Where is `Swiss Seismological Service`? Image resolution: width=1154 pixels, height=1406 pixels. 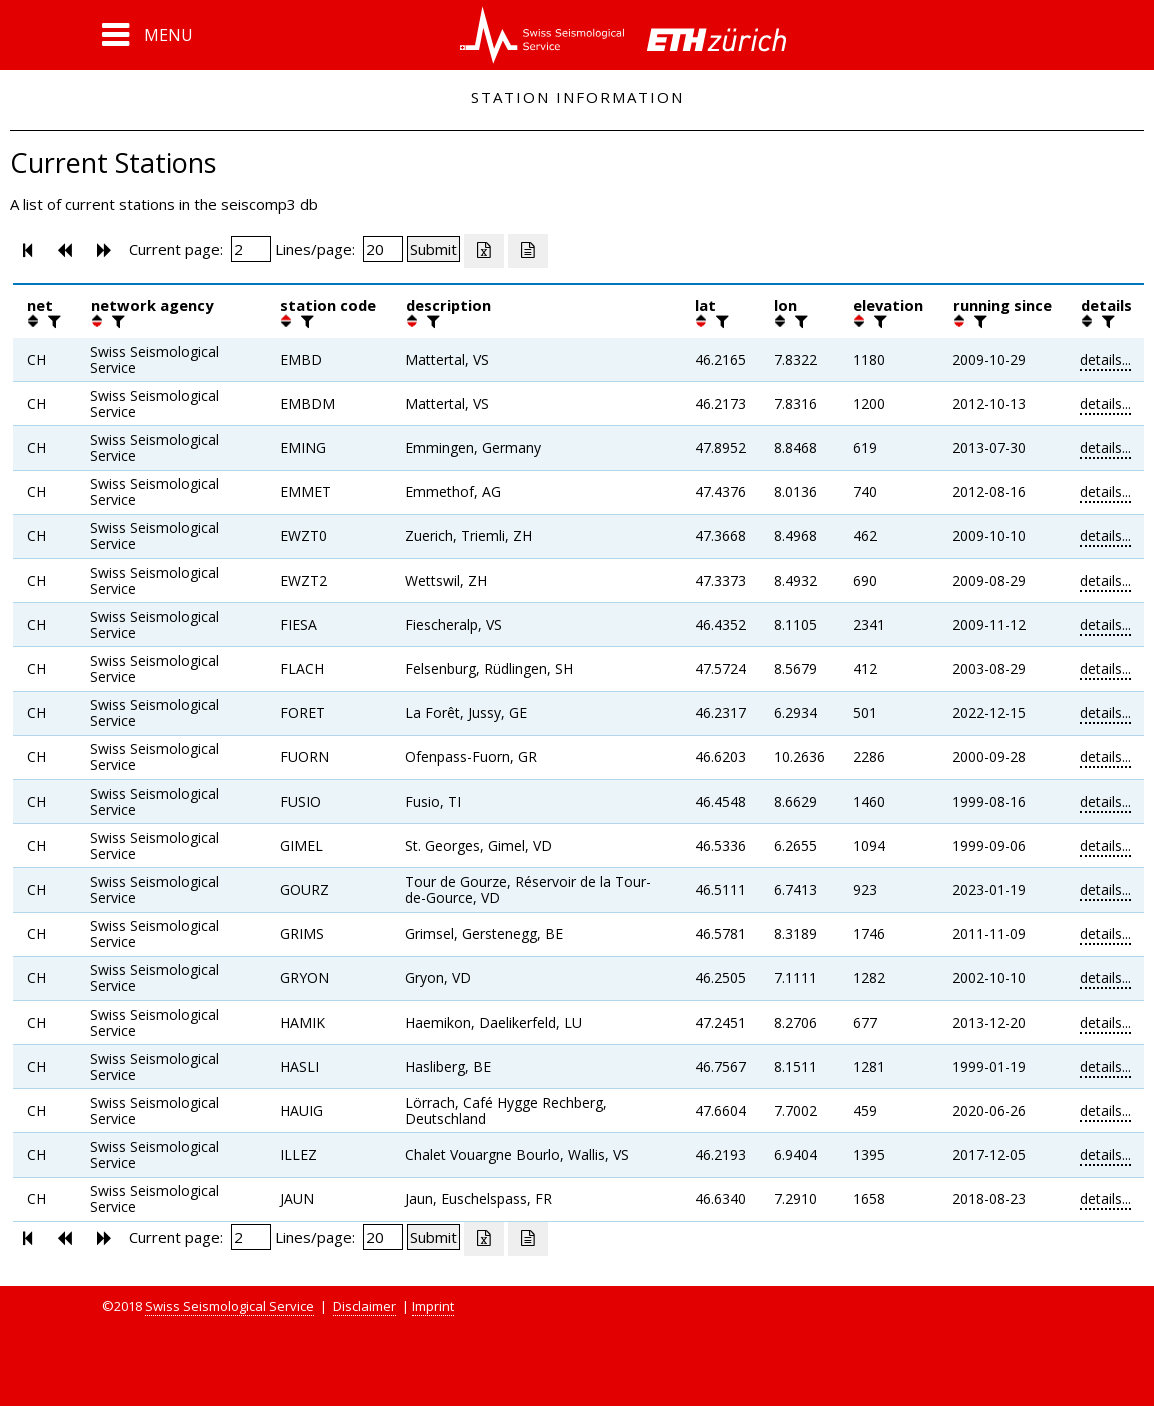 Swiss Seismological Service is located at coordinates (229, 1306).